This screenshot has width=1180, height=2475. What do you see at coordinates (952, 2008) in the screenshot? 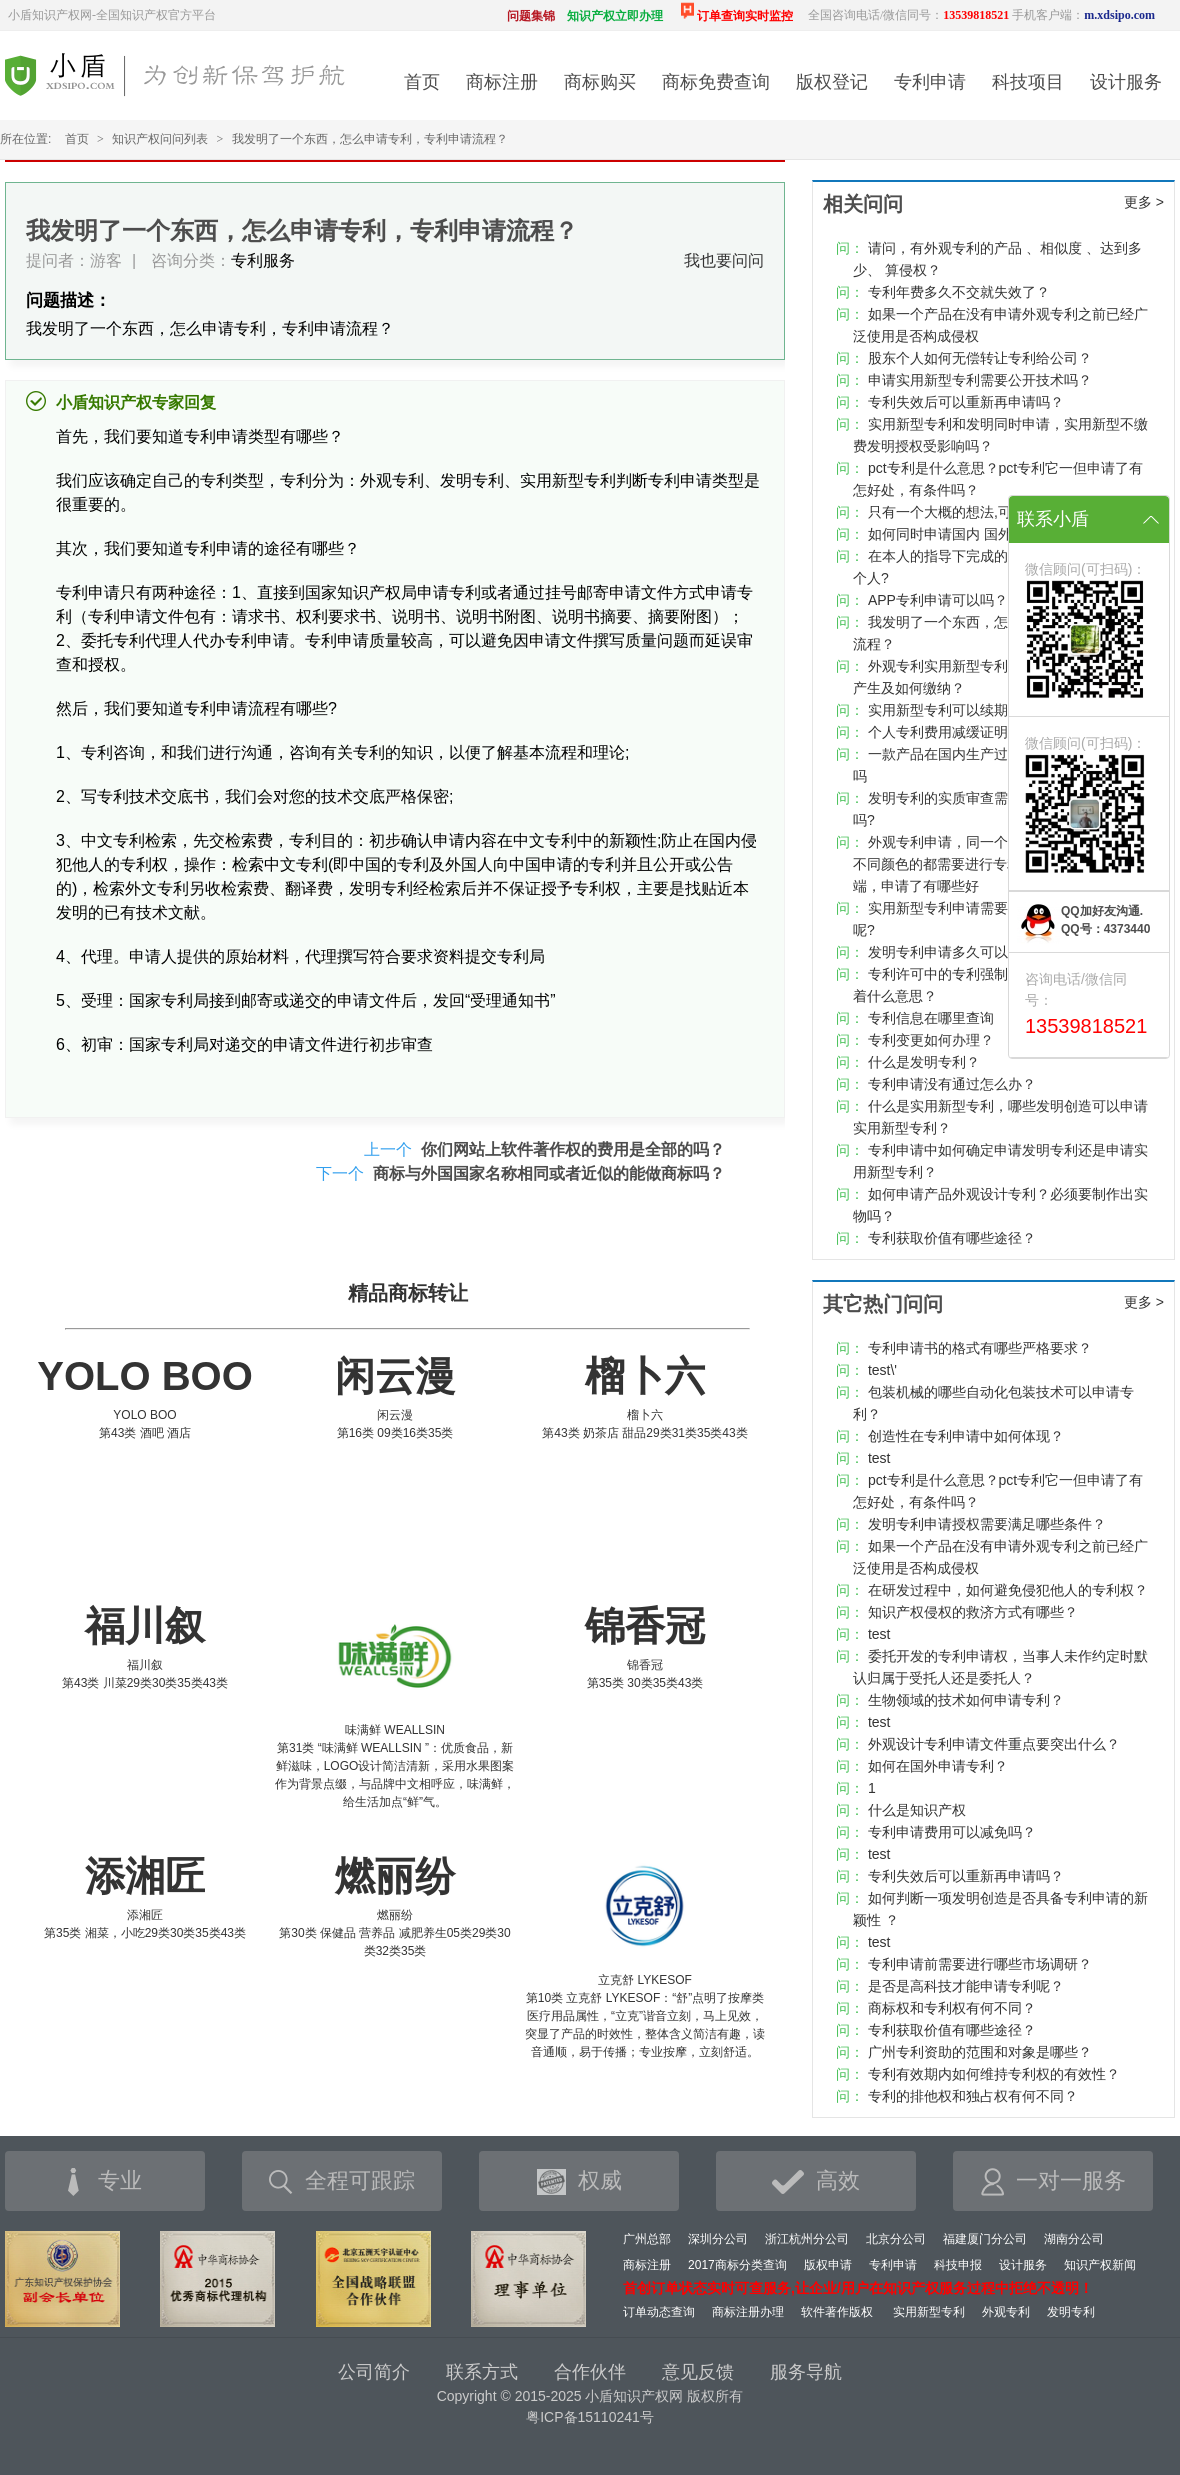
I see `商标权和专利权有何不同？` at bounding box center [952, 2008].